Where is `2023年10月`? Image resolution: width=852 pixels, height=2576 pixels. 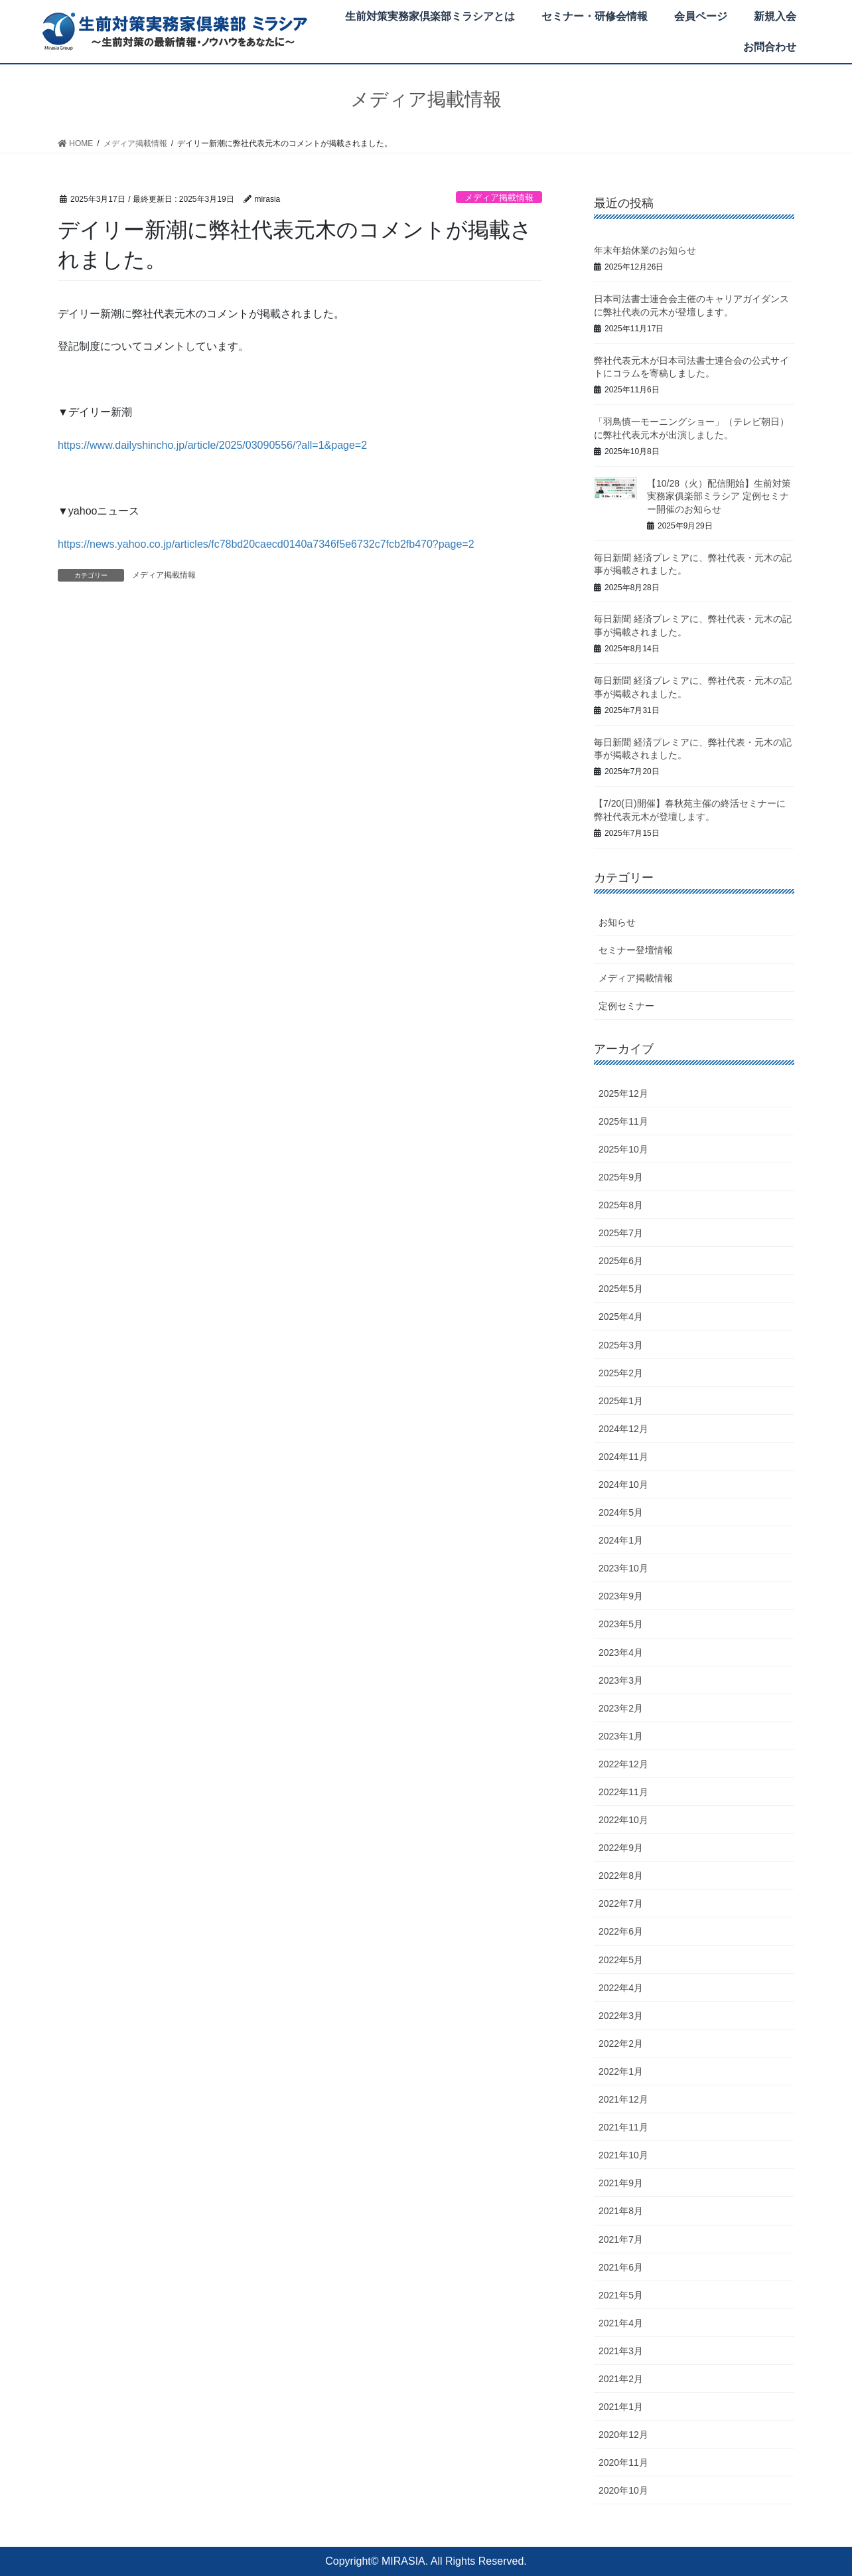
2023年10月 is located at coordinates (623, 1568).